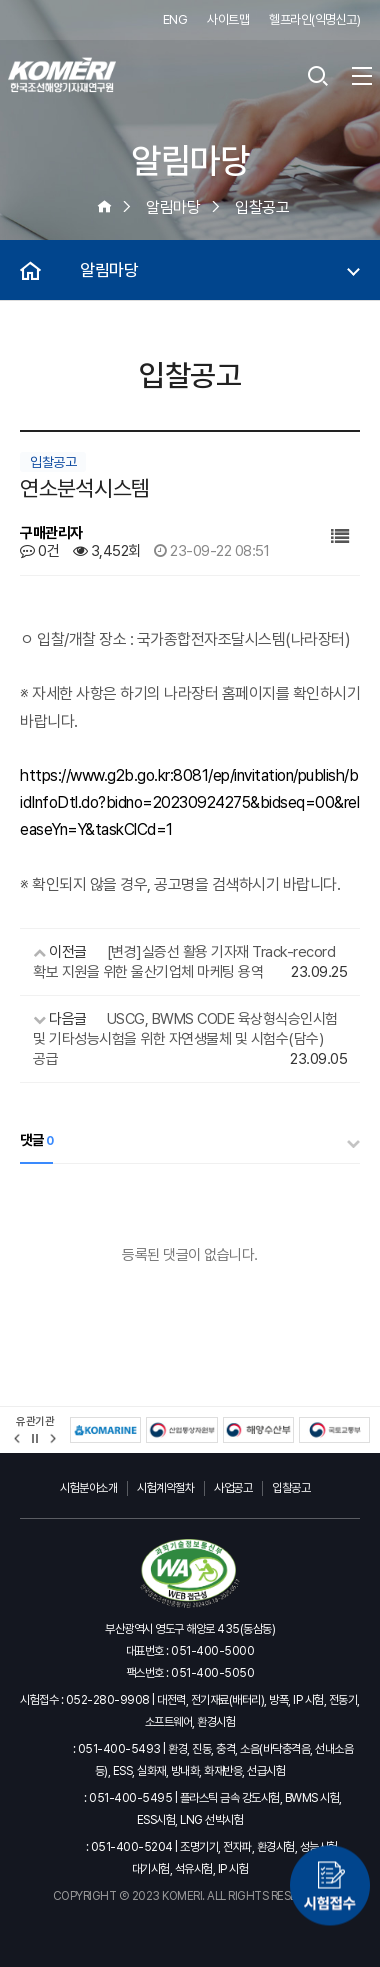  I want to click on 입찰공고, so click(291, 1488).